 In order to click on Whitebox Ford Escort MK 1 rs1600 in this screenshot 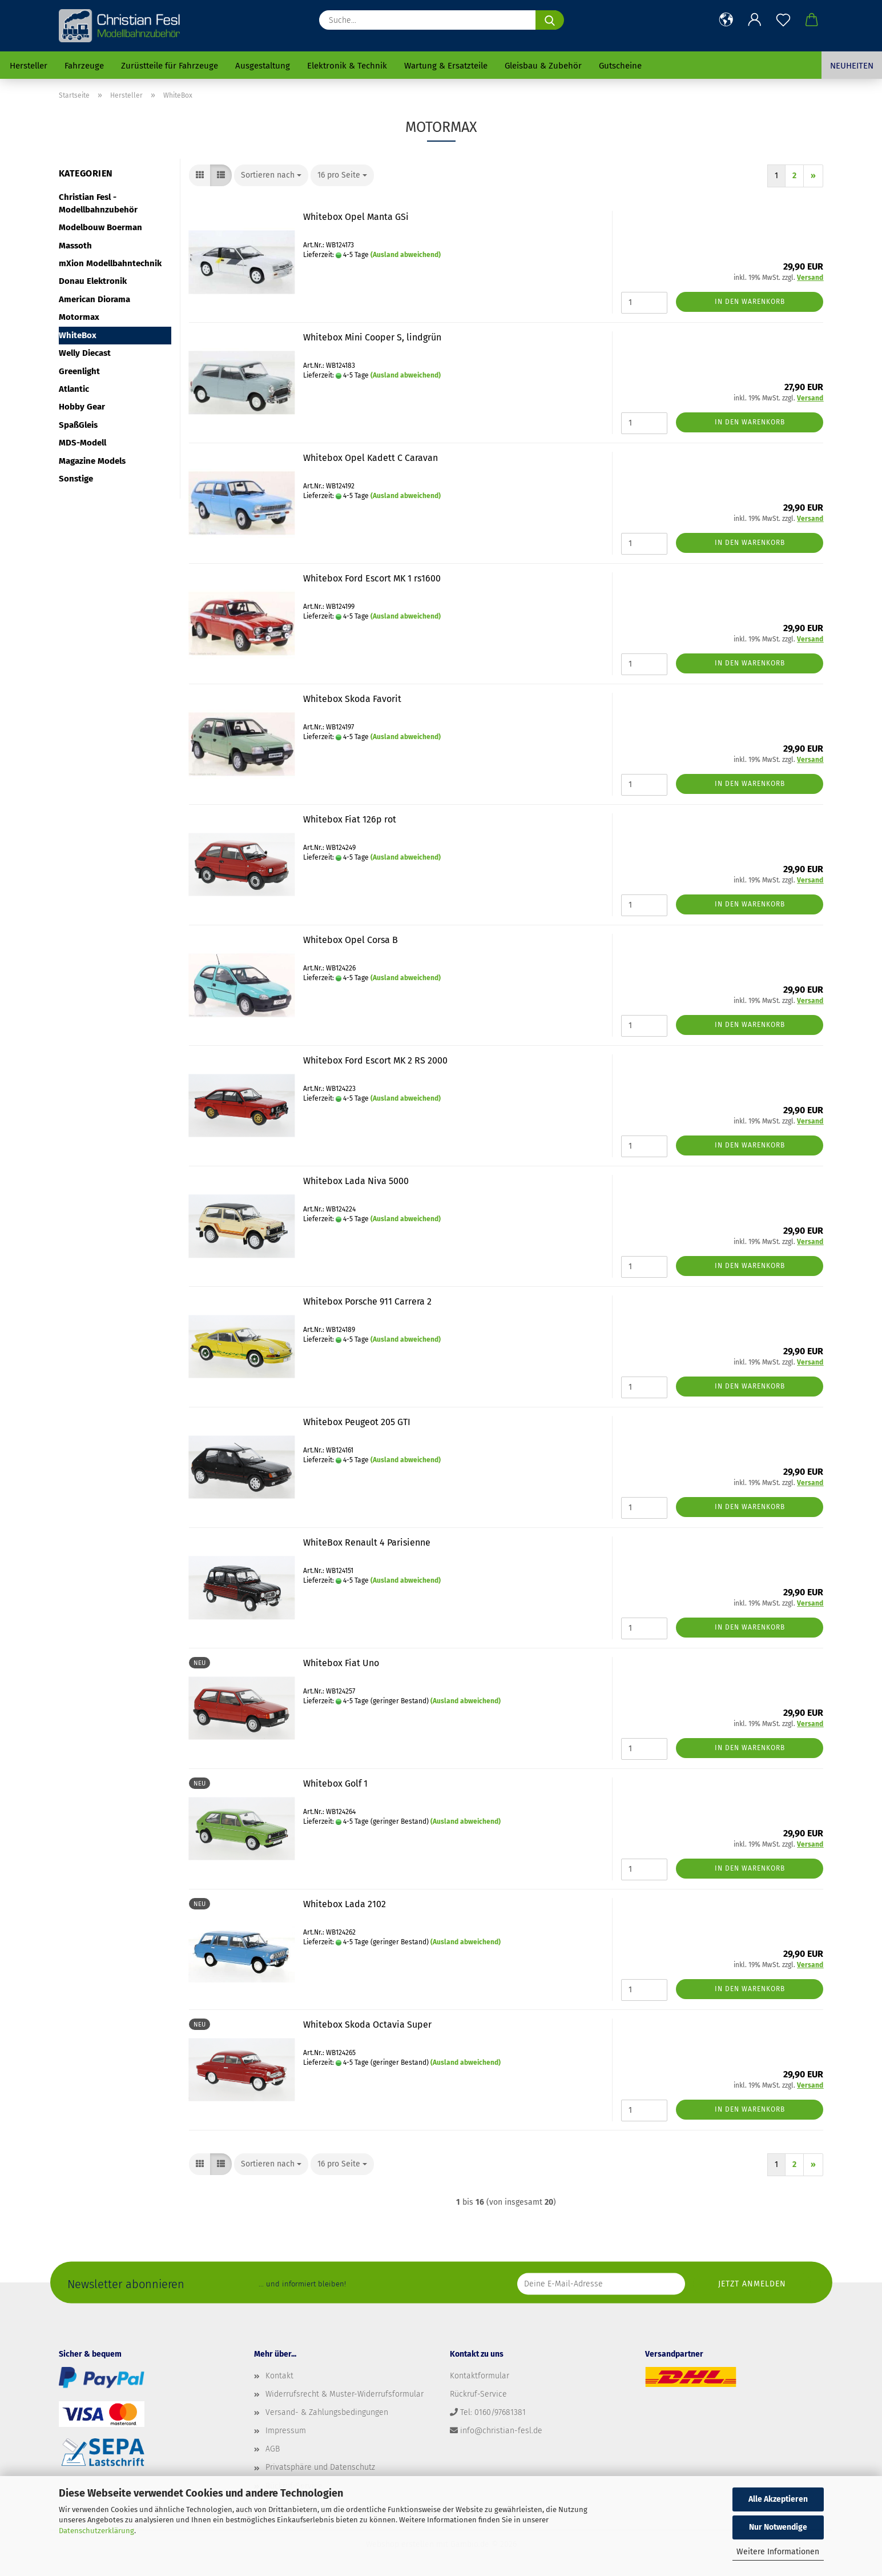, I will do `click(372, 578)`.